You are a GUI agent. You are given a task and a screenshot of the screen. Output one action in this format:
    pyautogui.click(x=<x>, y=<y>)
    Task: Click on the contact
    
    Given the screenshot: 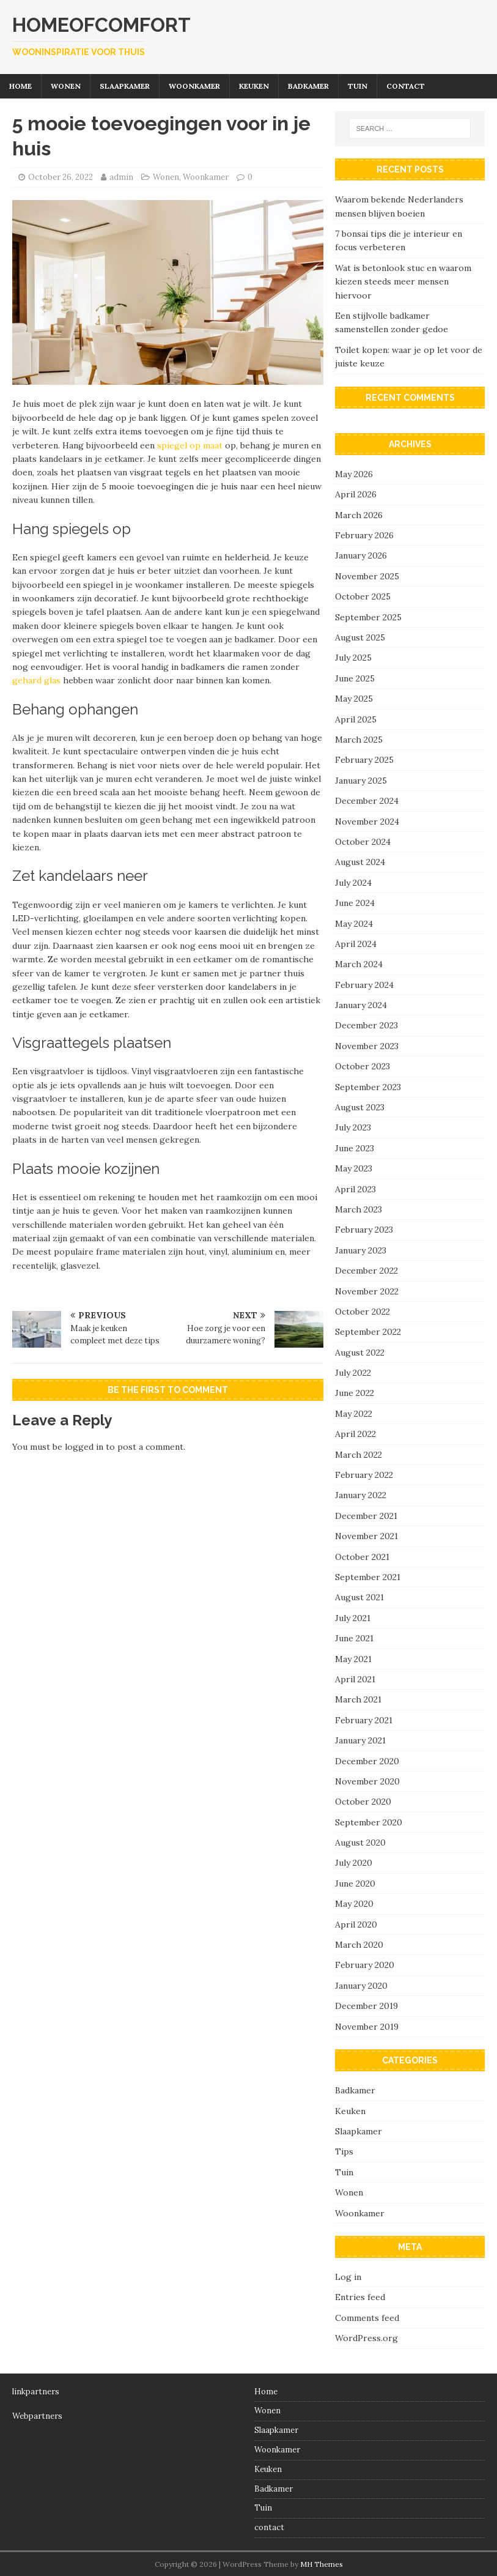 What is the action you would take?
    pyautogui.click(x=405, y=86)
    